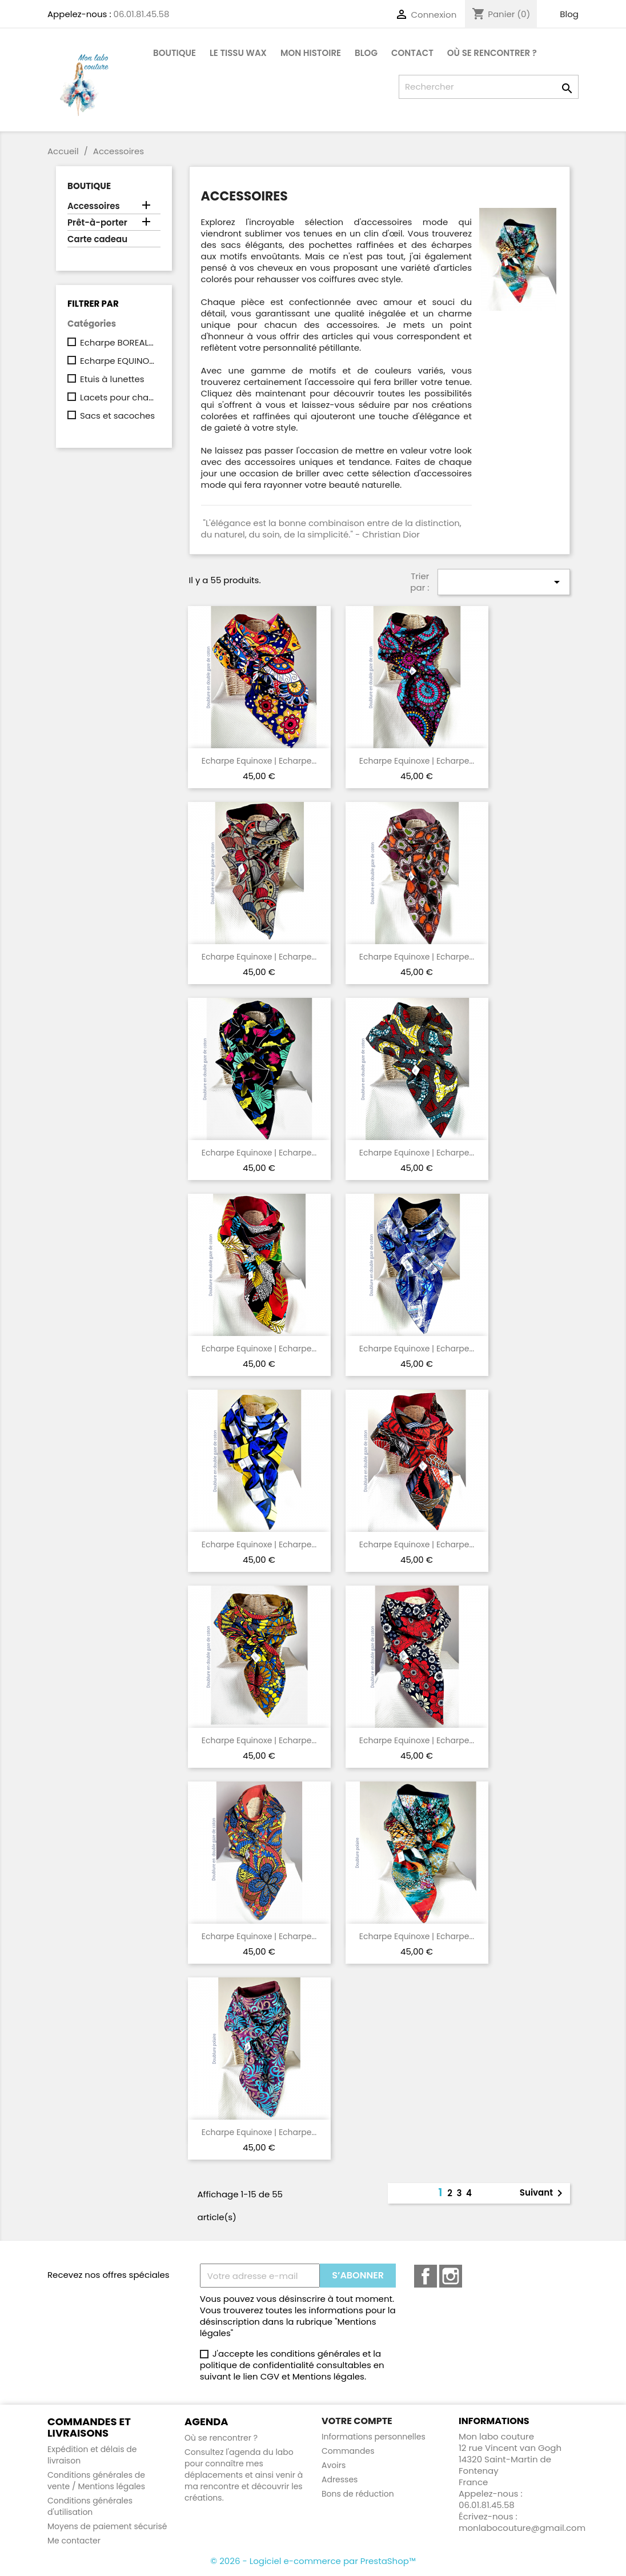 This screenshot has width=626, height=2576. What do you see at coordinates (492, 53) in the screenshot?
I see `Où se rencontrer ?` at bounding box center [492, 53].